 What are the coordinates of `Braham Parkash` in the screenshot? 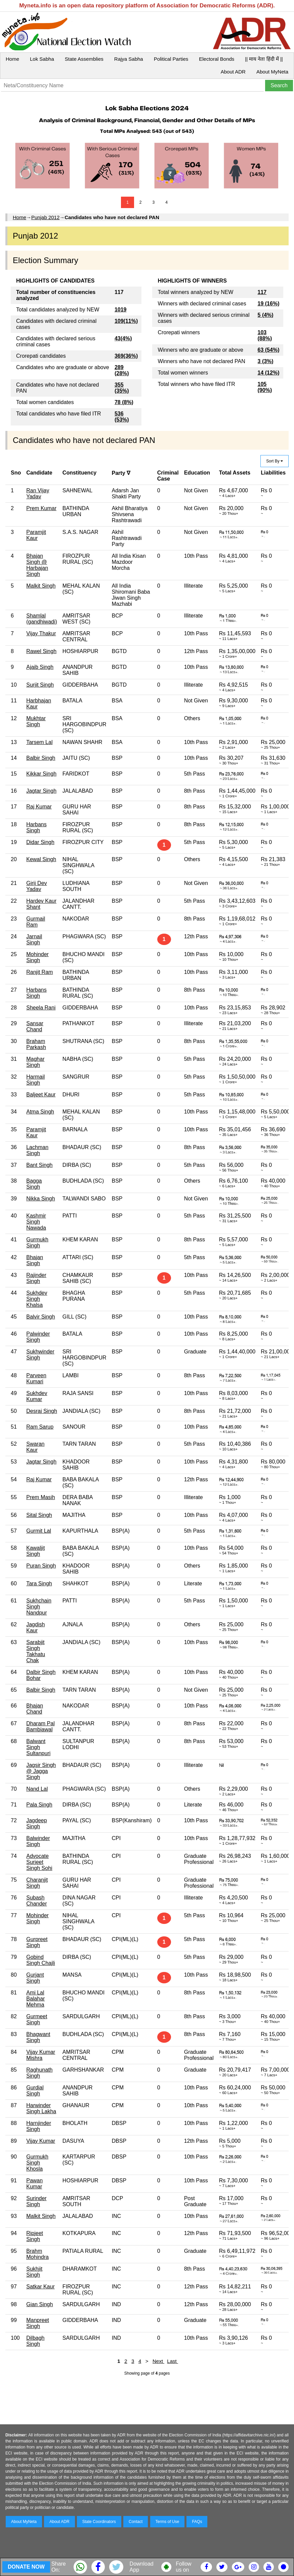 It's located at (36, 1044).